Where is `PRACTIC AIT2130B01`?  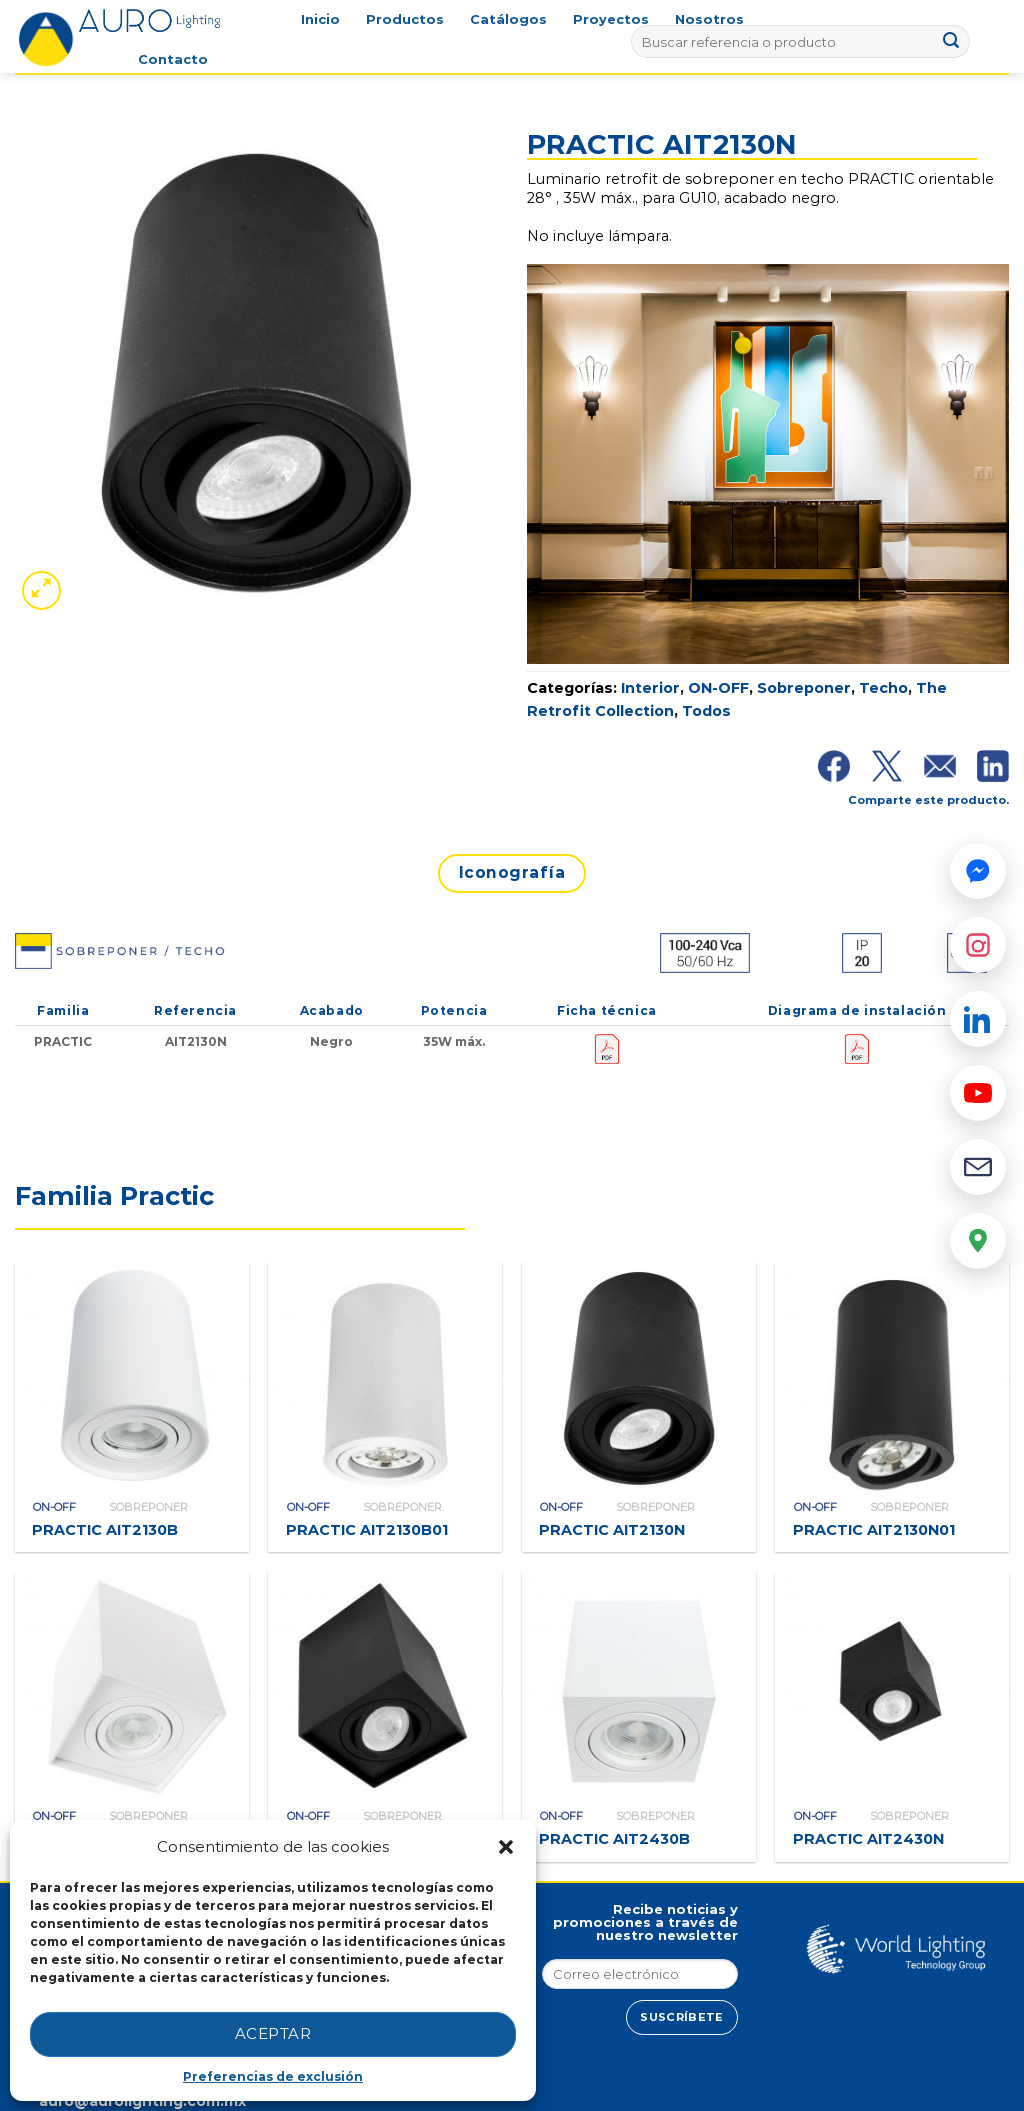
PRACTIC AIT2130B01 is located at coordinates (367, 1530).